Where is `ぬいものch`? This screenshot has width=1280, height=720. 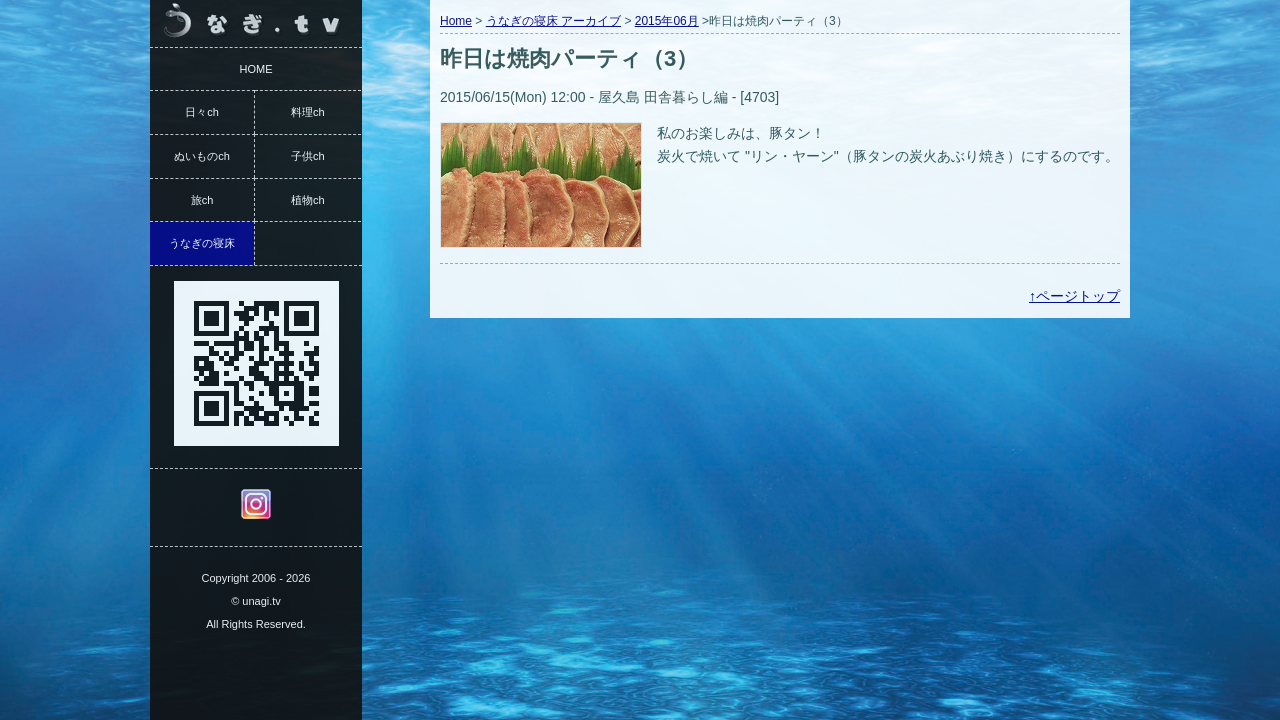 ぬいものch is located at coordinates (202, 156).